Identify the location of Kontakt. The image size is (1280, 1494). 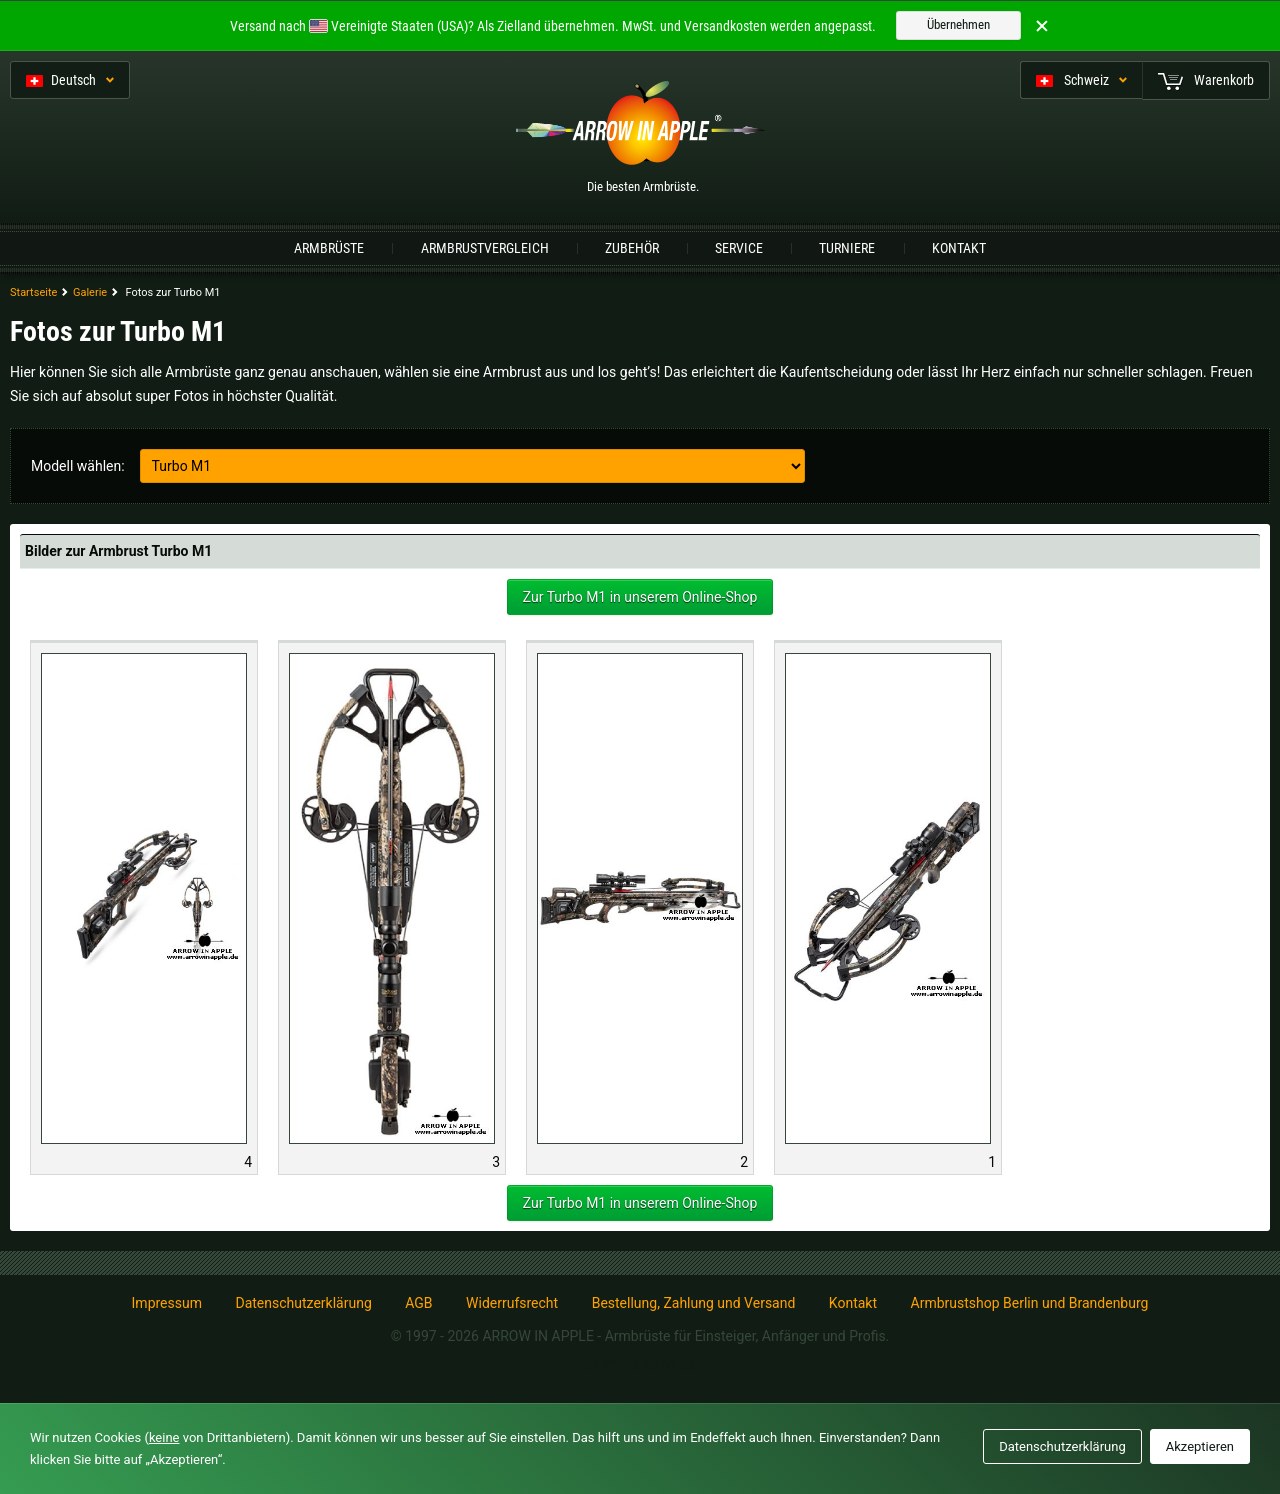
(959, 248).